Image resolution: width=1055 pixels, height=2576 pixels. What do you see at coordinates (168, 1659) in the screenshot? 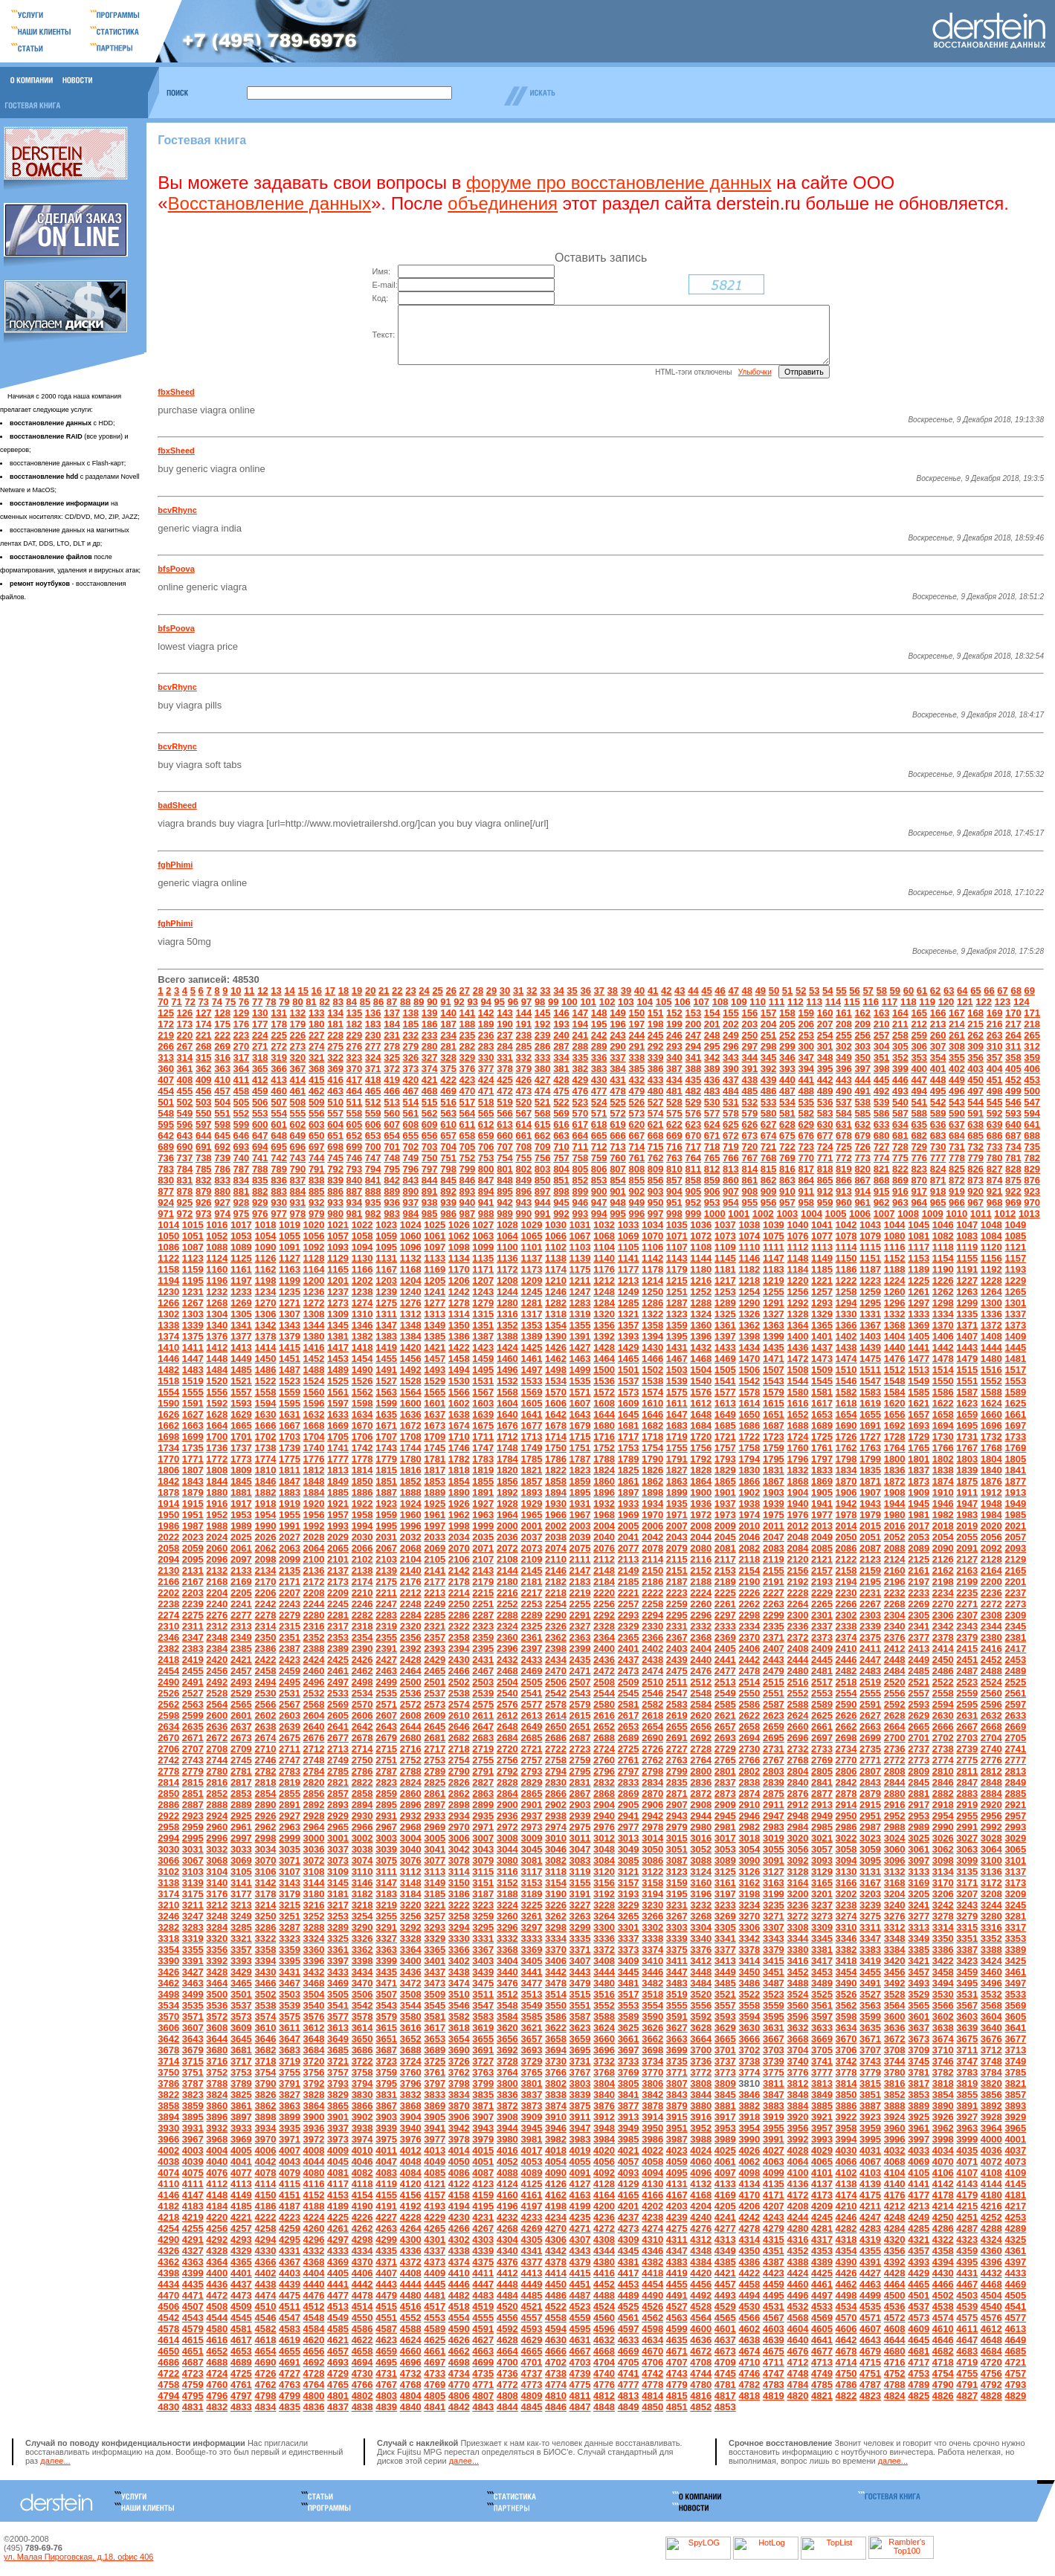
I see `2382` at bounding box center [168, 1659].